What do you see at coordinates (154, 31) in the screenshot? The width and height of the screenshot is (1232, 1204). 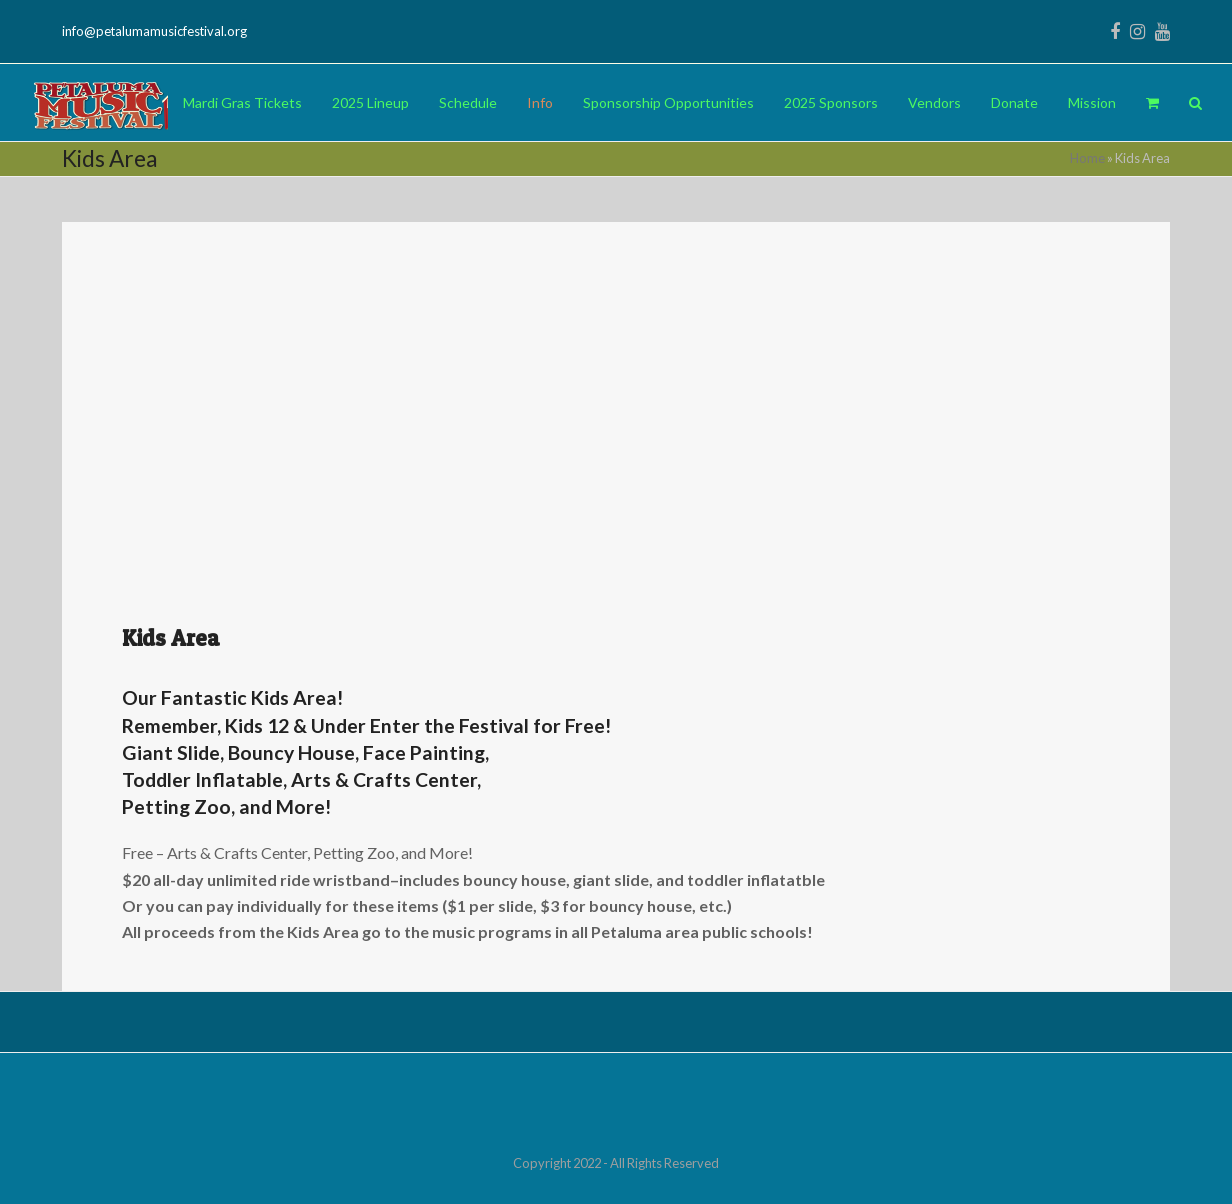 I see `info@petalumamusicfestival.org` at bounding box center [154, 31].